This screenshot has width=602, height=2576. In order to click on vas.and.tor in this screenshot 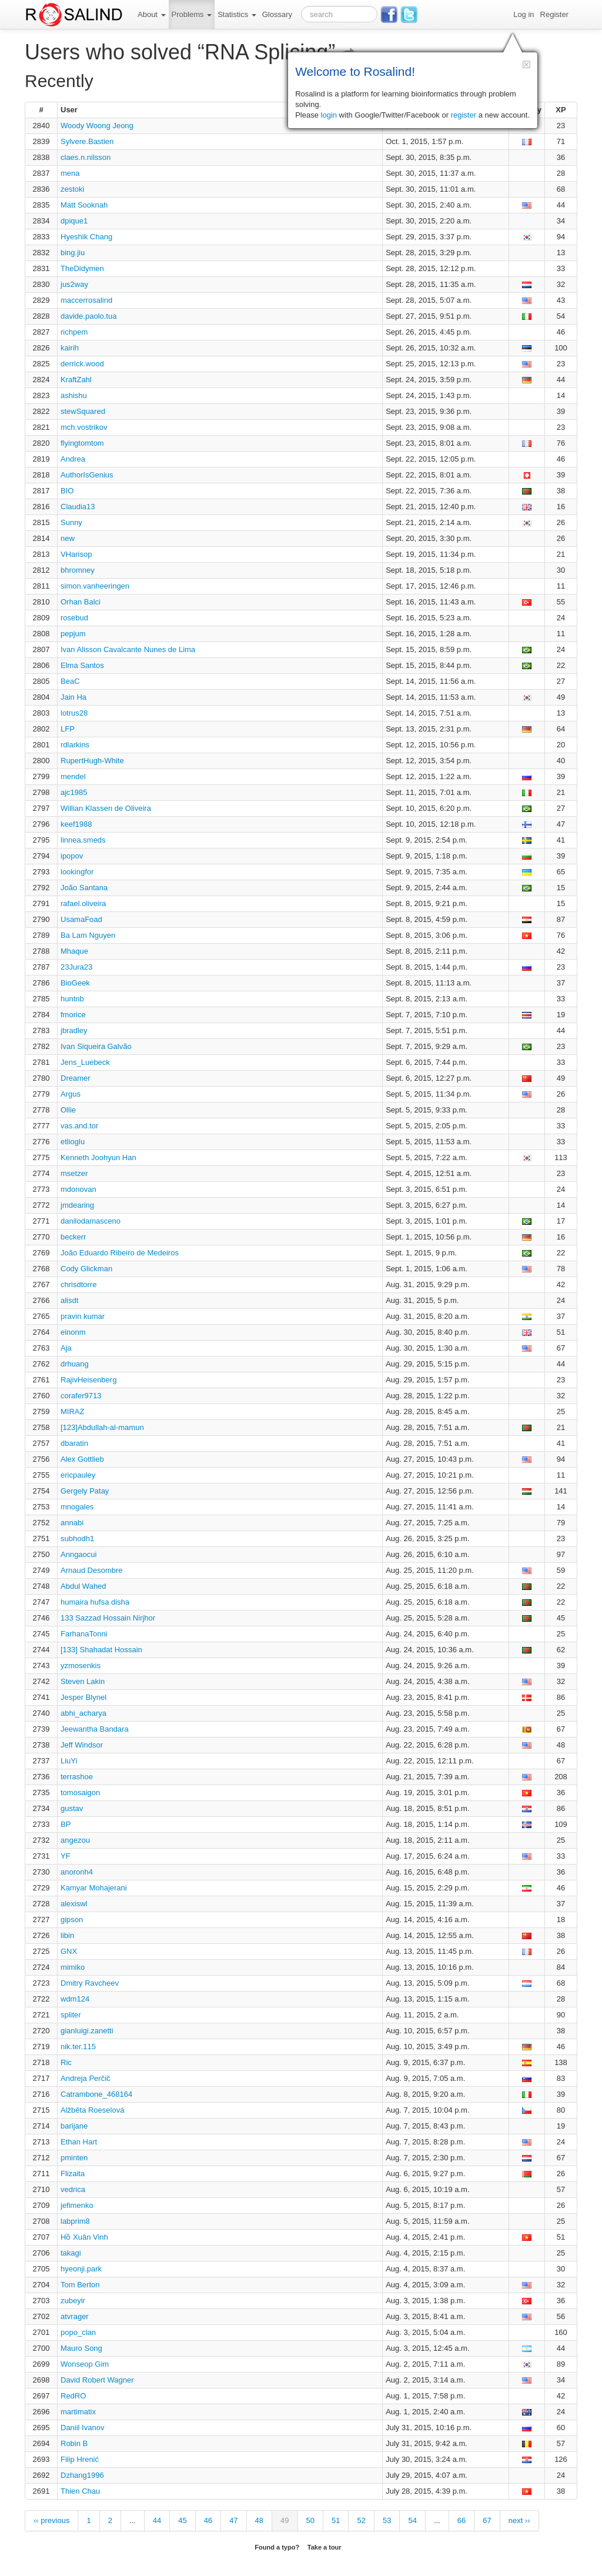, I will do `click(79, 1125)`.